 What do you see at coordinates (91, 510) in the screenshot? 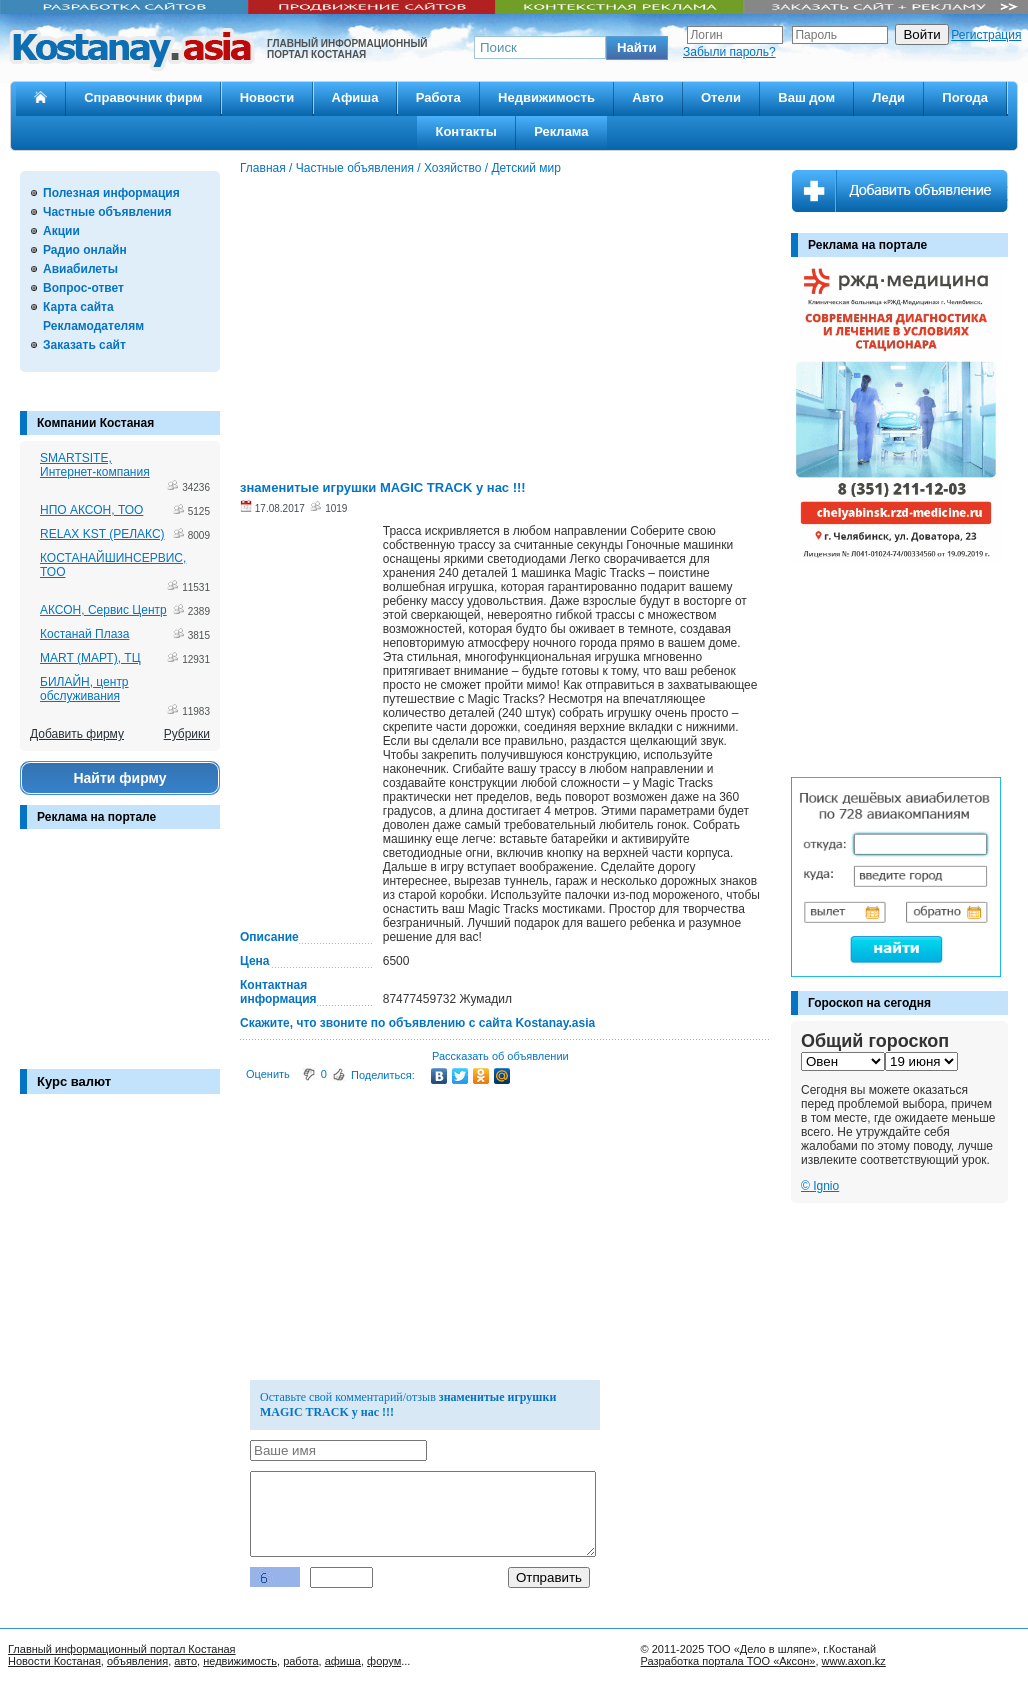
I see `НПО АКСОН, ТОО` at bounding box center [91, 510].